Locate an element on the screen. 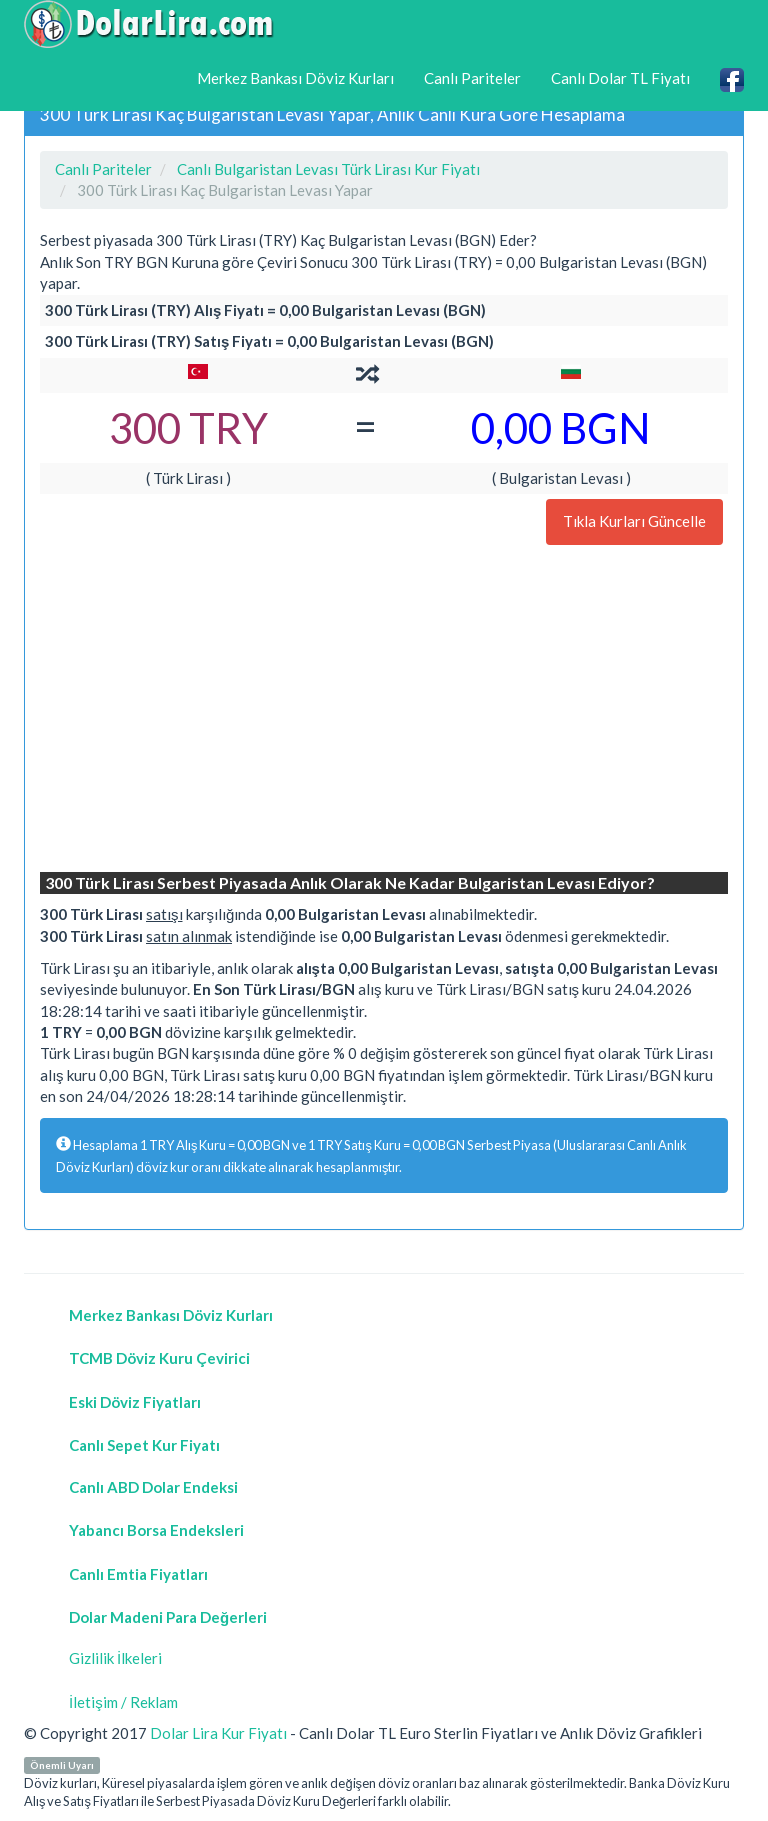 Image resolution: width=768 pixels, height=1821 pixels. Canlı Dolar TL Fiyatı is located at coordinates (620, 78).